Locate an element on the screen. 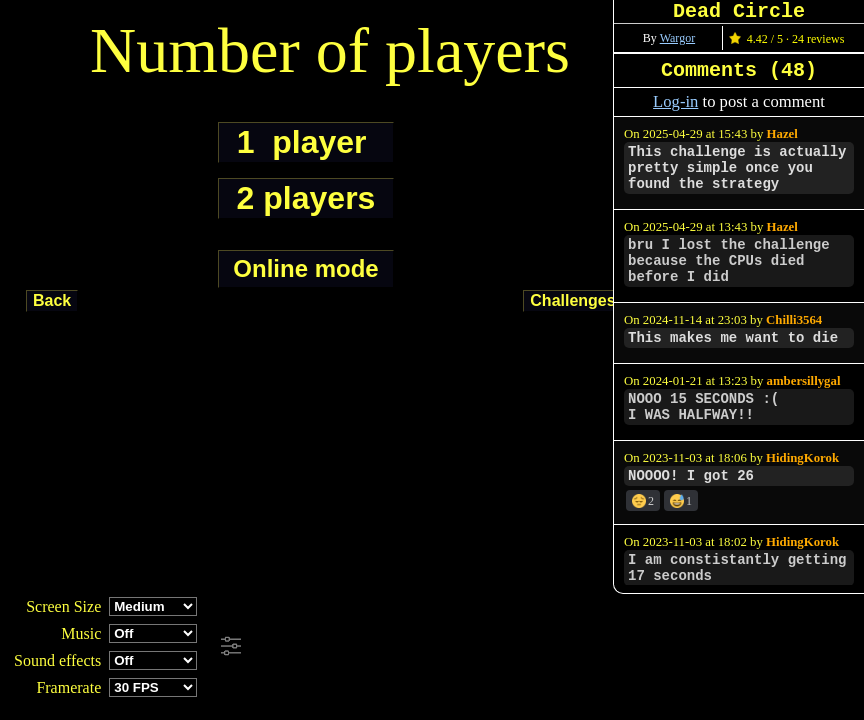 The height and width of the screenshot is (720, 864). [Advertisement] is located at coordinates (544, 647).